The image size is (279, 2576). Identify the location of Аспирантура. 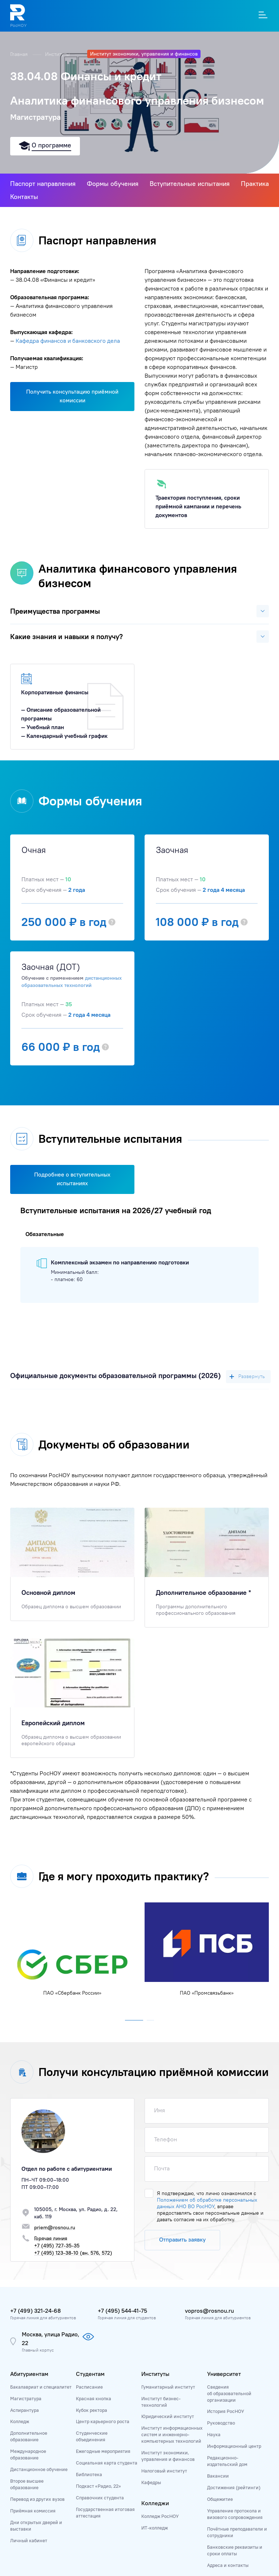
(24, 2410).